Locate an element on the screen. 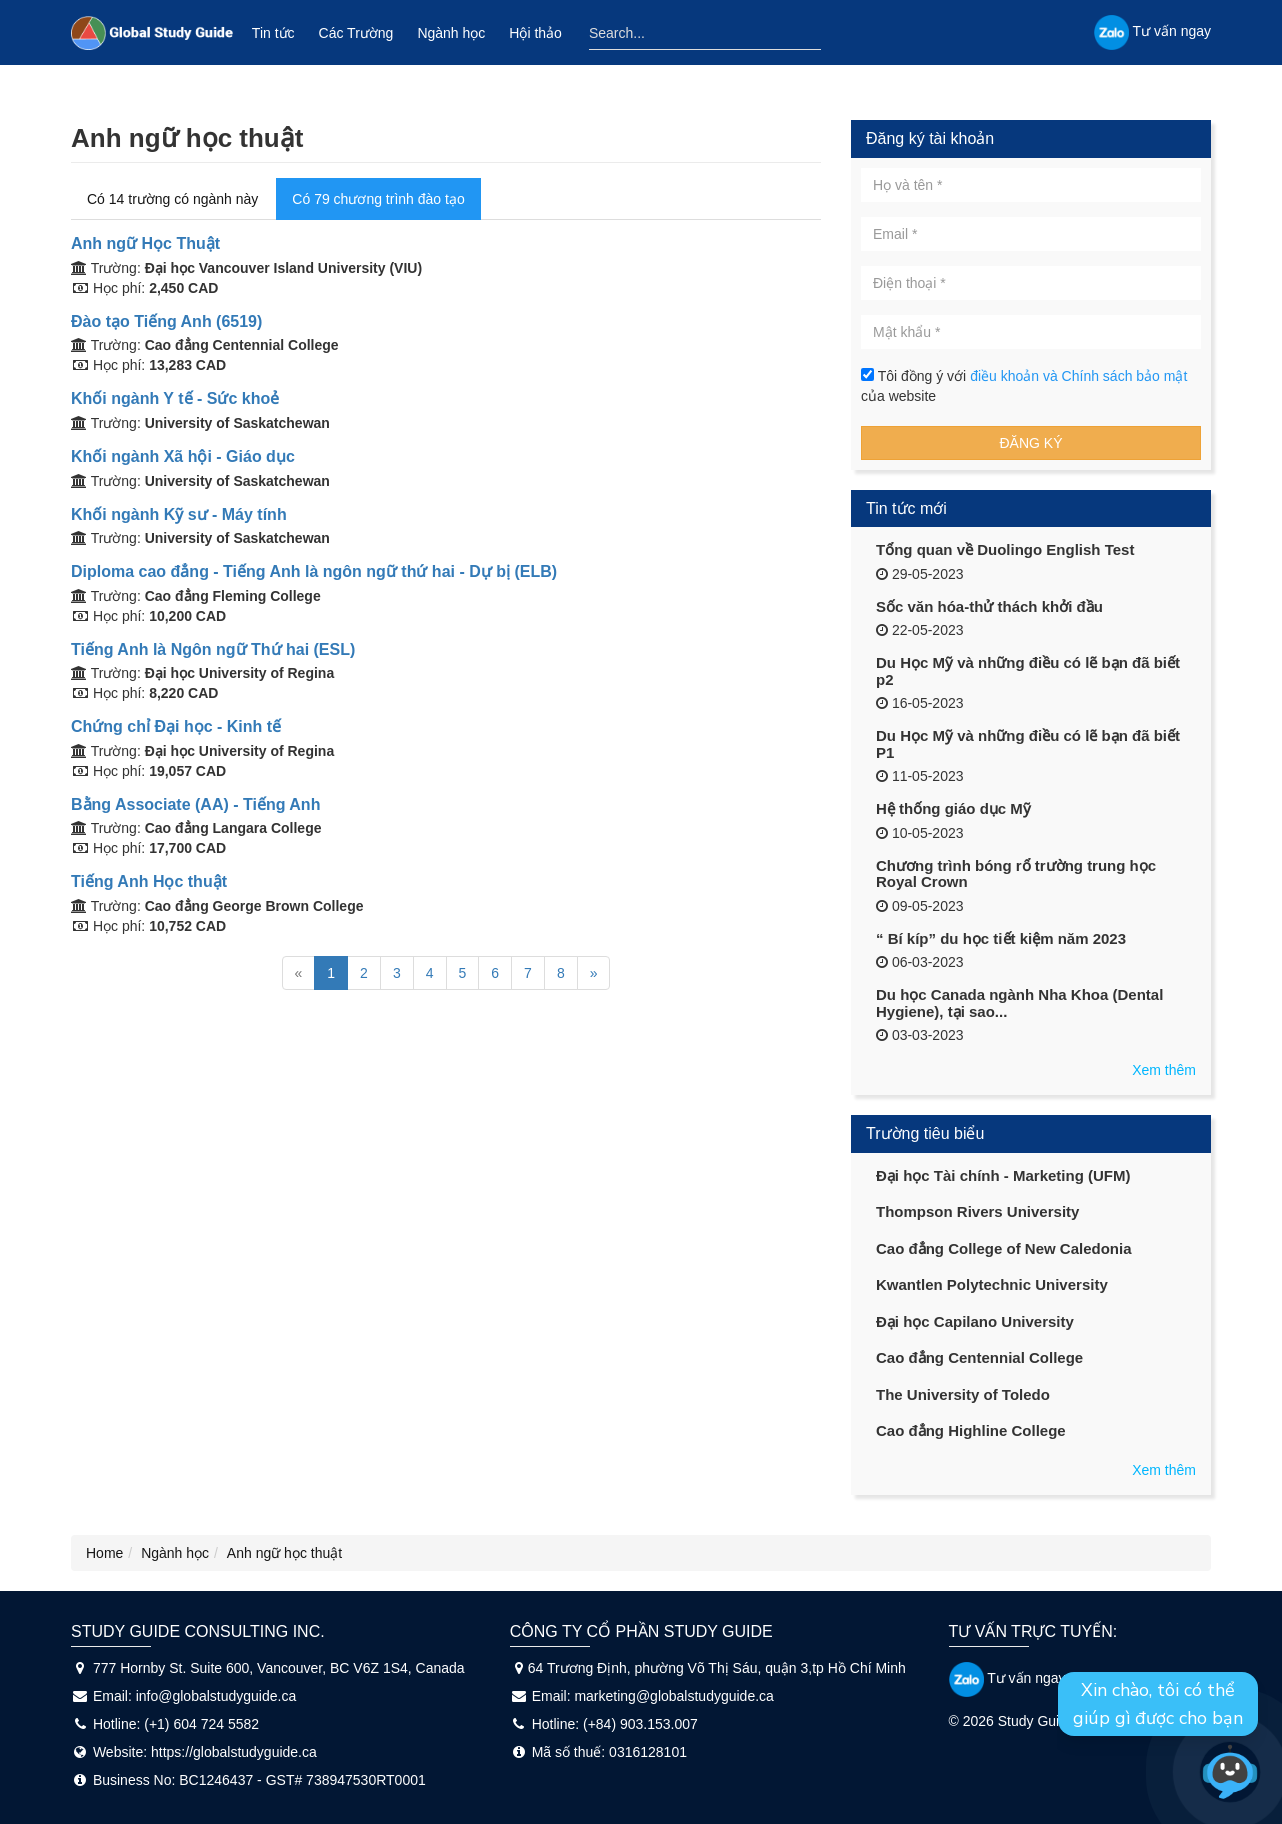 This screenshot has width=1282, height=1824. Đại học Capilano University is located at coordinates (975, 1321).